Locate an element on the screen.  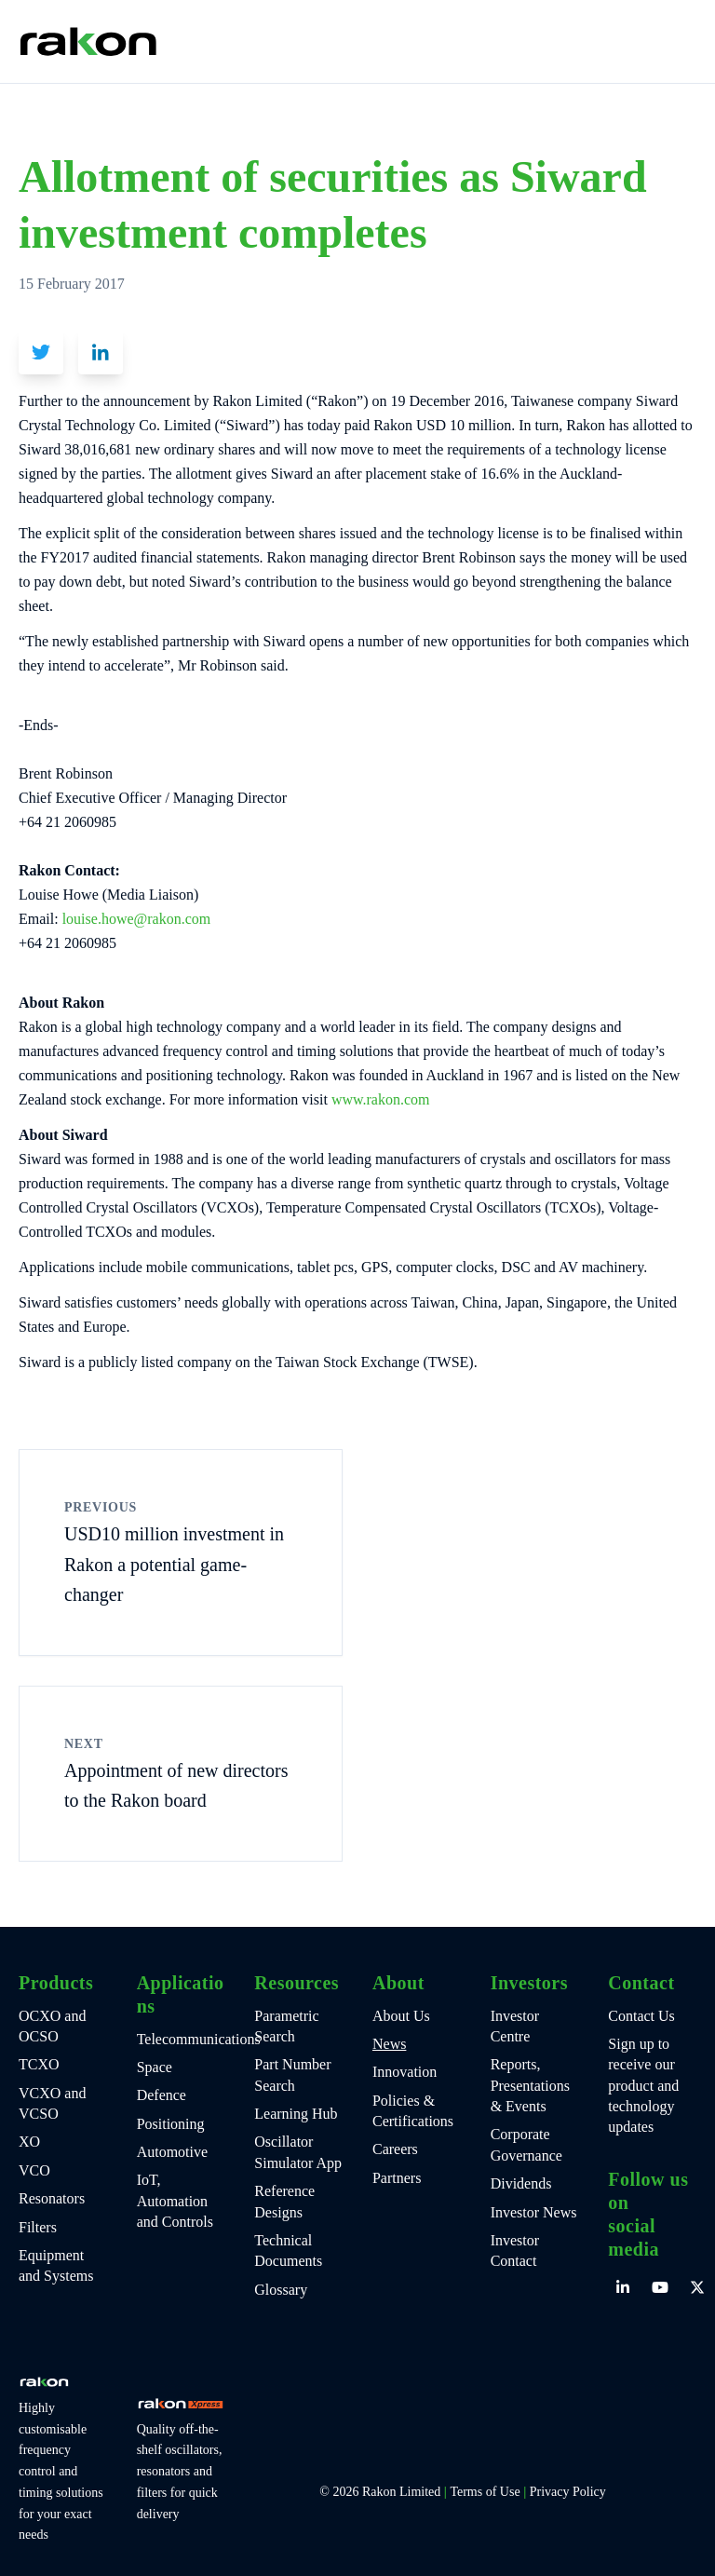
OCXO and OCSO [menuitem] is located at coordinates (52, 2026).